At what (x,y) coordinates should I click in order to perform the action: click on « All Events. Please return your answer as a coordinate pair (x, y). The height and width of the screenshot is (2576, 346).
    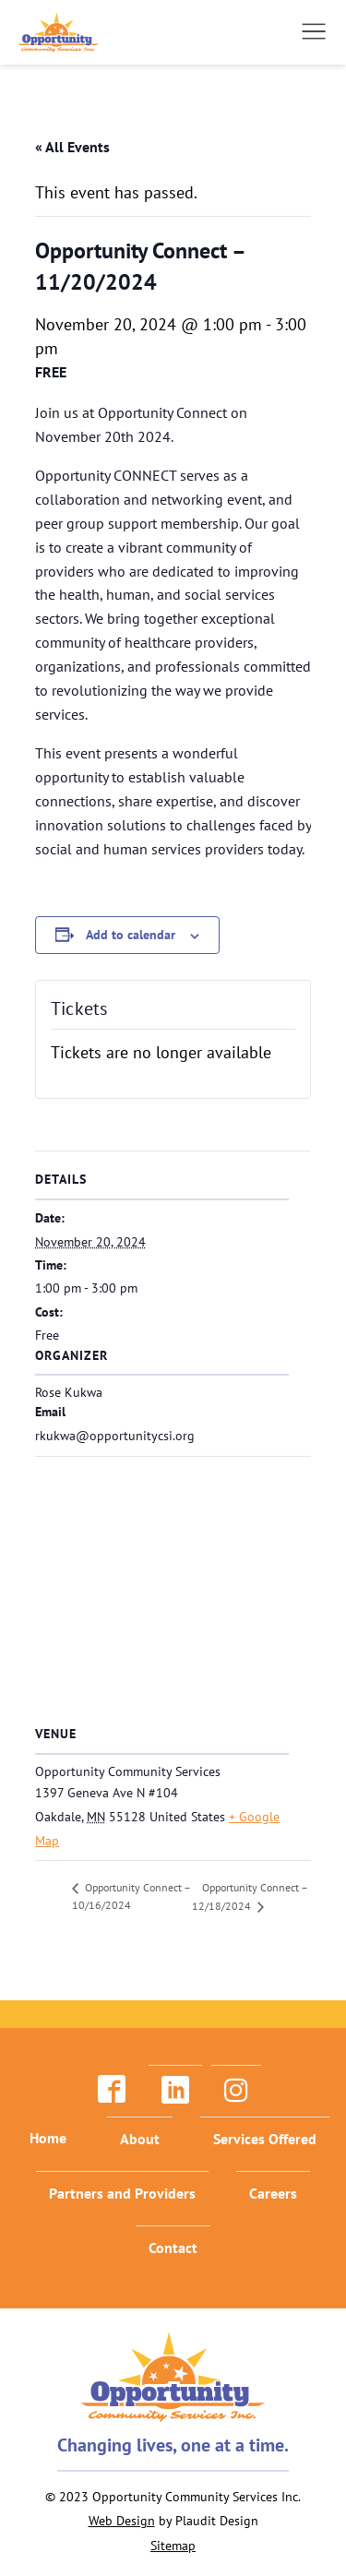
    Looking at the image, I should click on (72, 146).